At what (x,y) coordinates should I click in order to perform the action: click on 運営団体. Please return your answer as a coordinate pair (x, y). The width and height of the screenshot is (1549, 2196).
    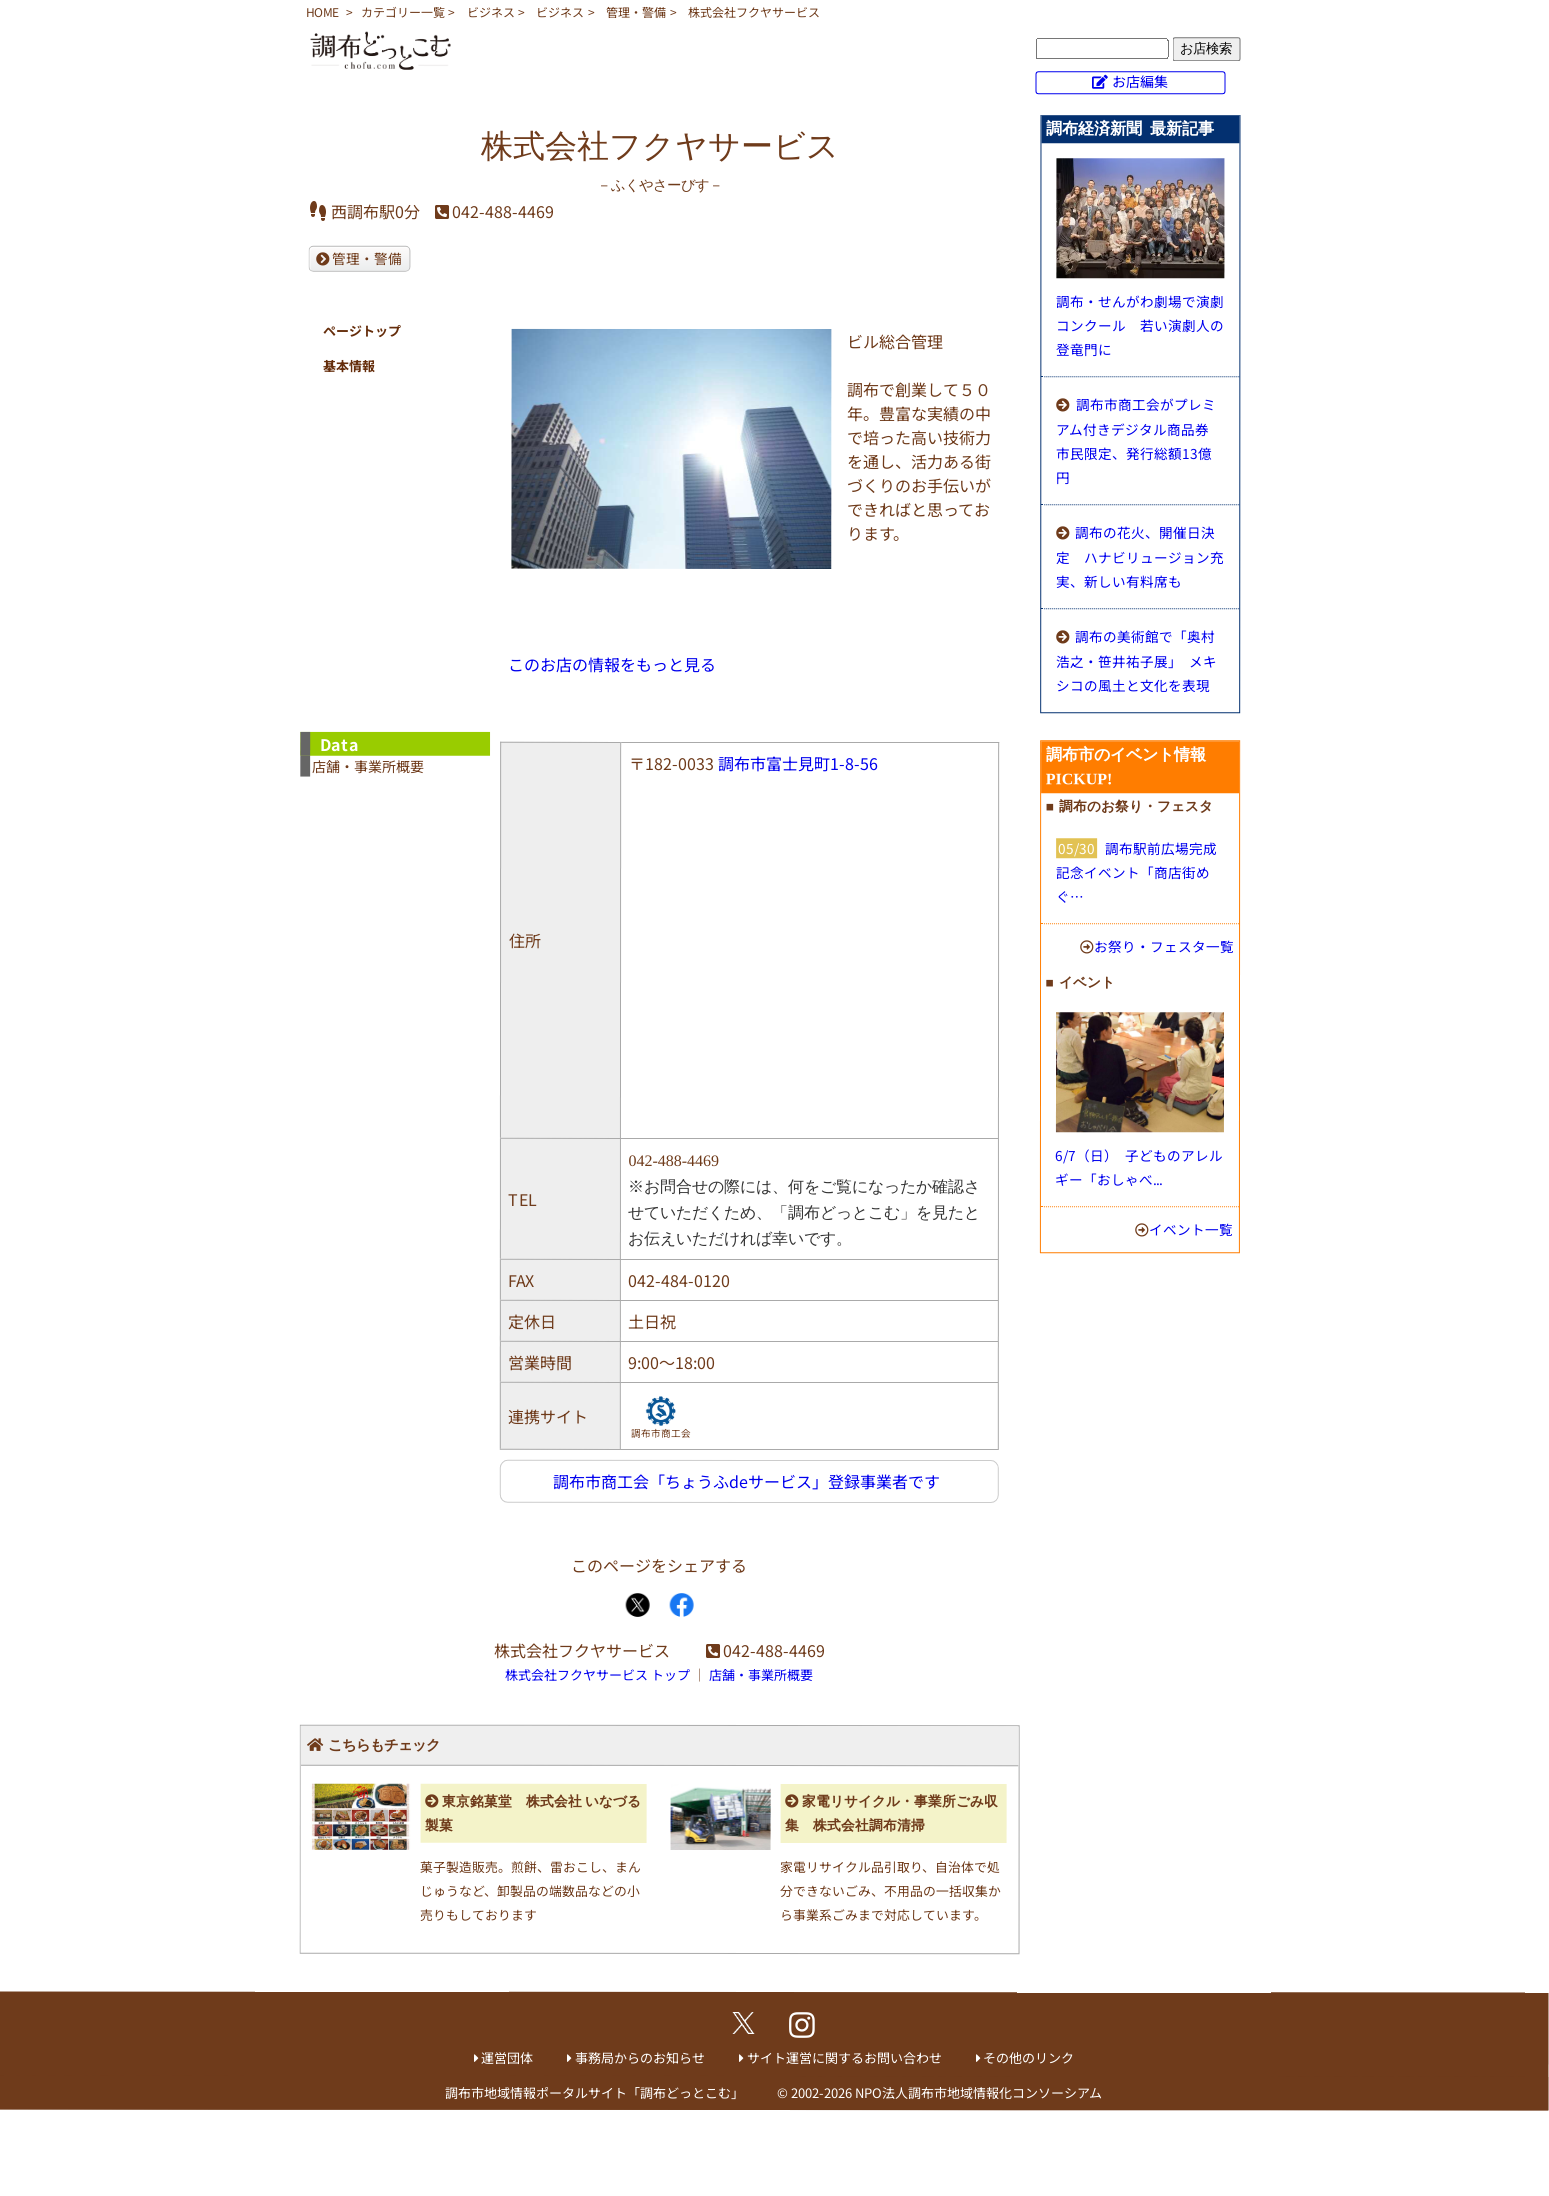
    Looking at the image, I should click on (507, 2057).